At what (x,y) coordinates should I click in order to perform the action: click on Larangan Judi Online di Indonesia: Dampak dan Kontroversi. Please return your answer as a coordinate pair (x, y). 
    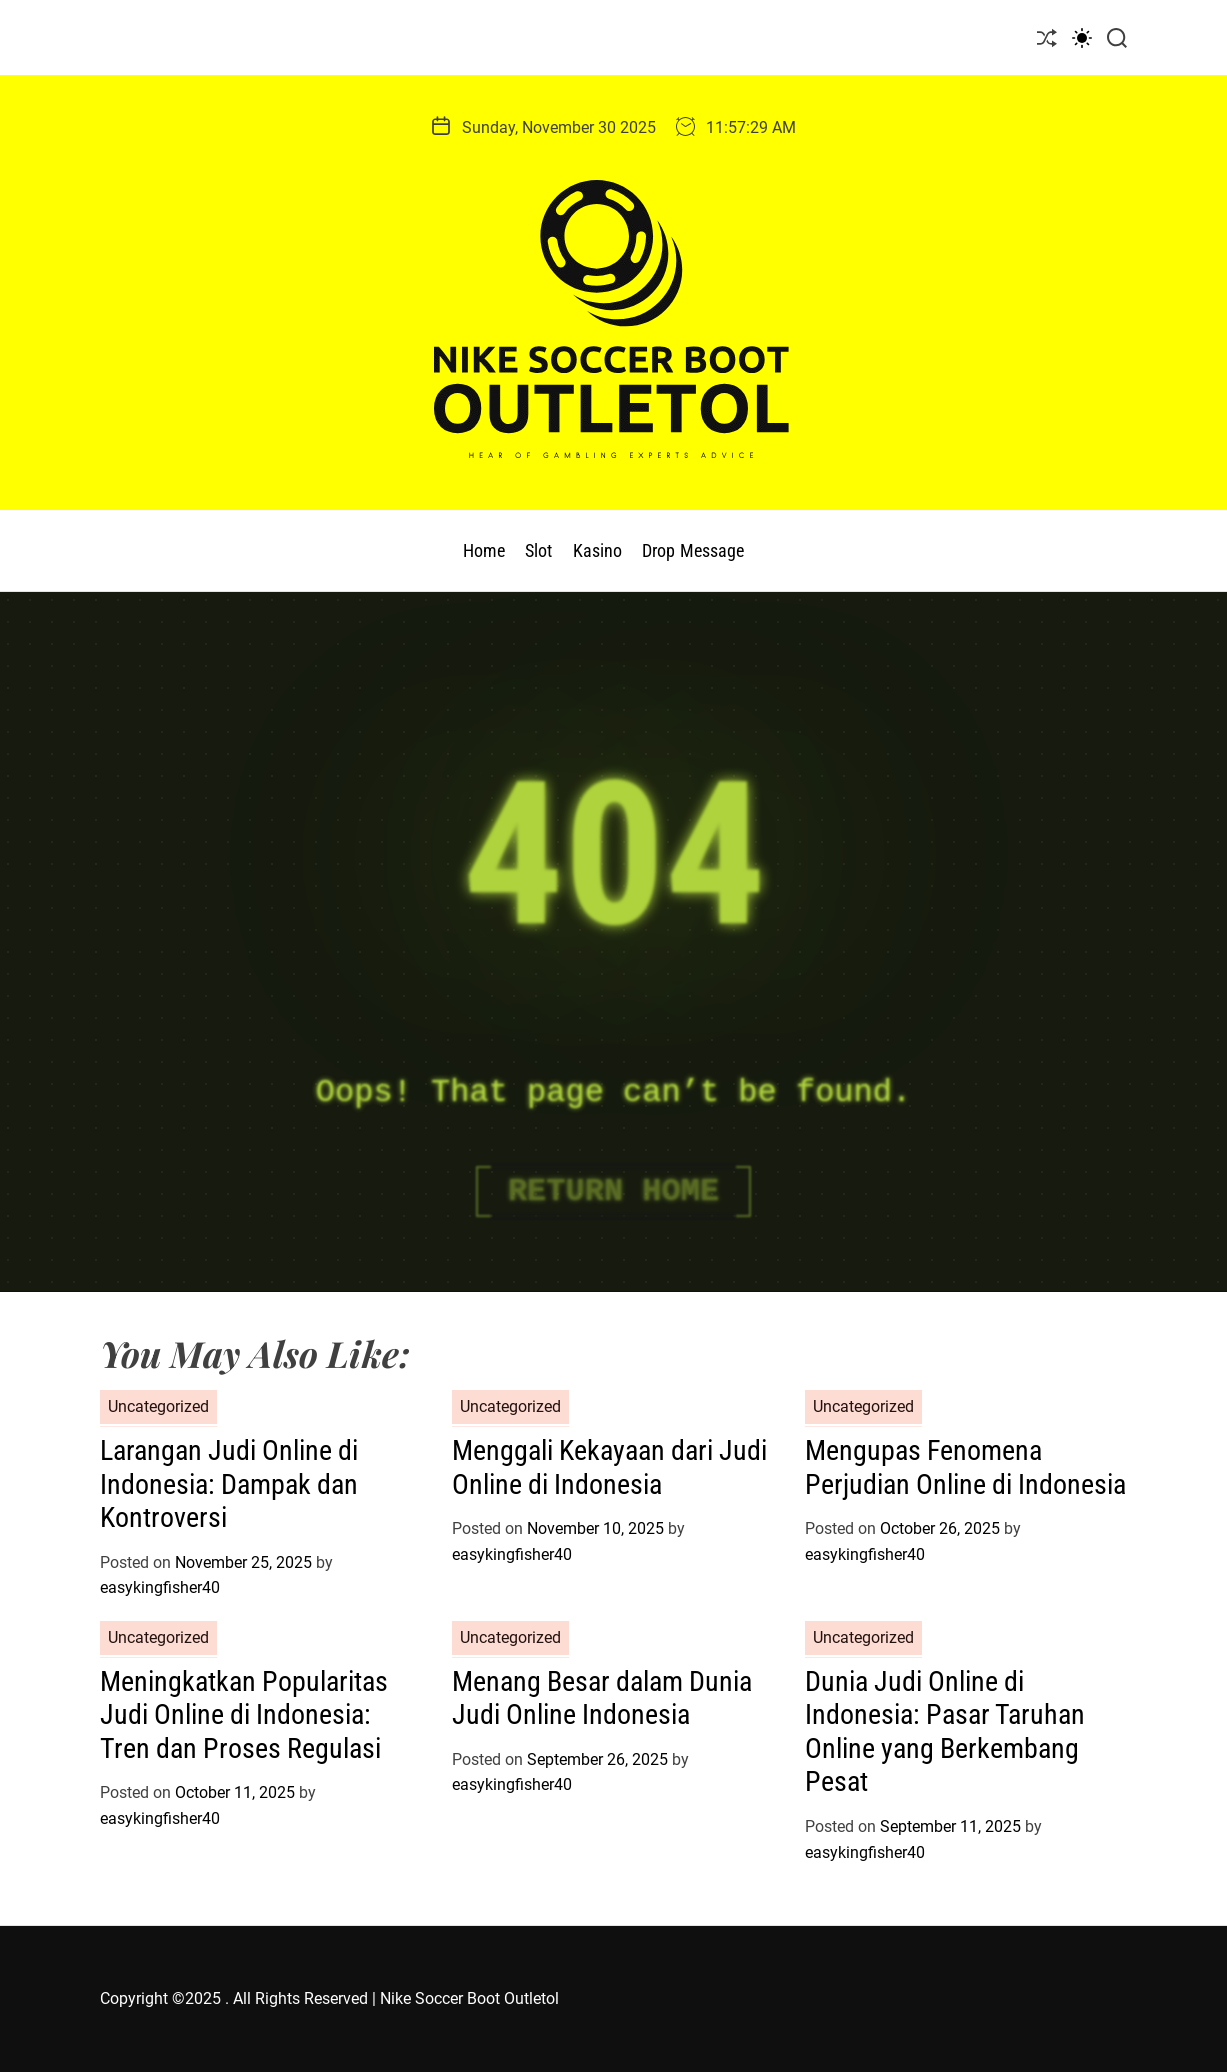
    Looking at the image, I should click on (229, 1484).